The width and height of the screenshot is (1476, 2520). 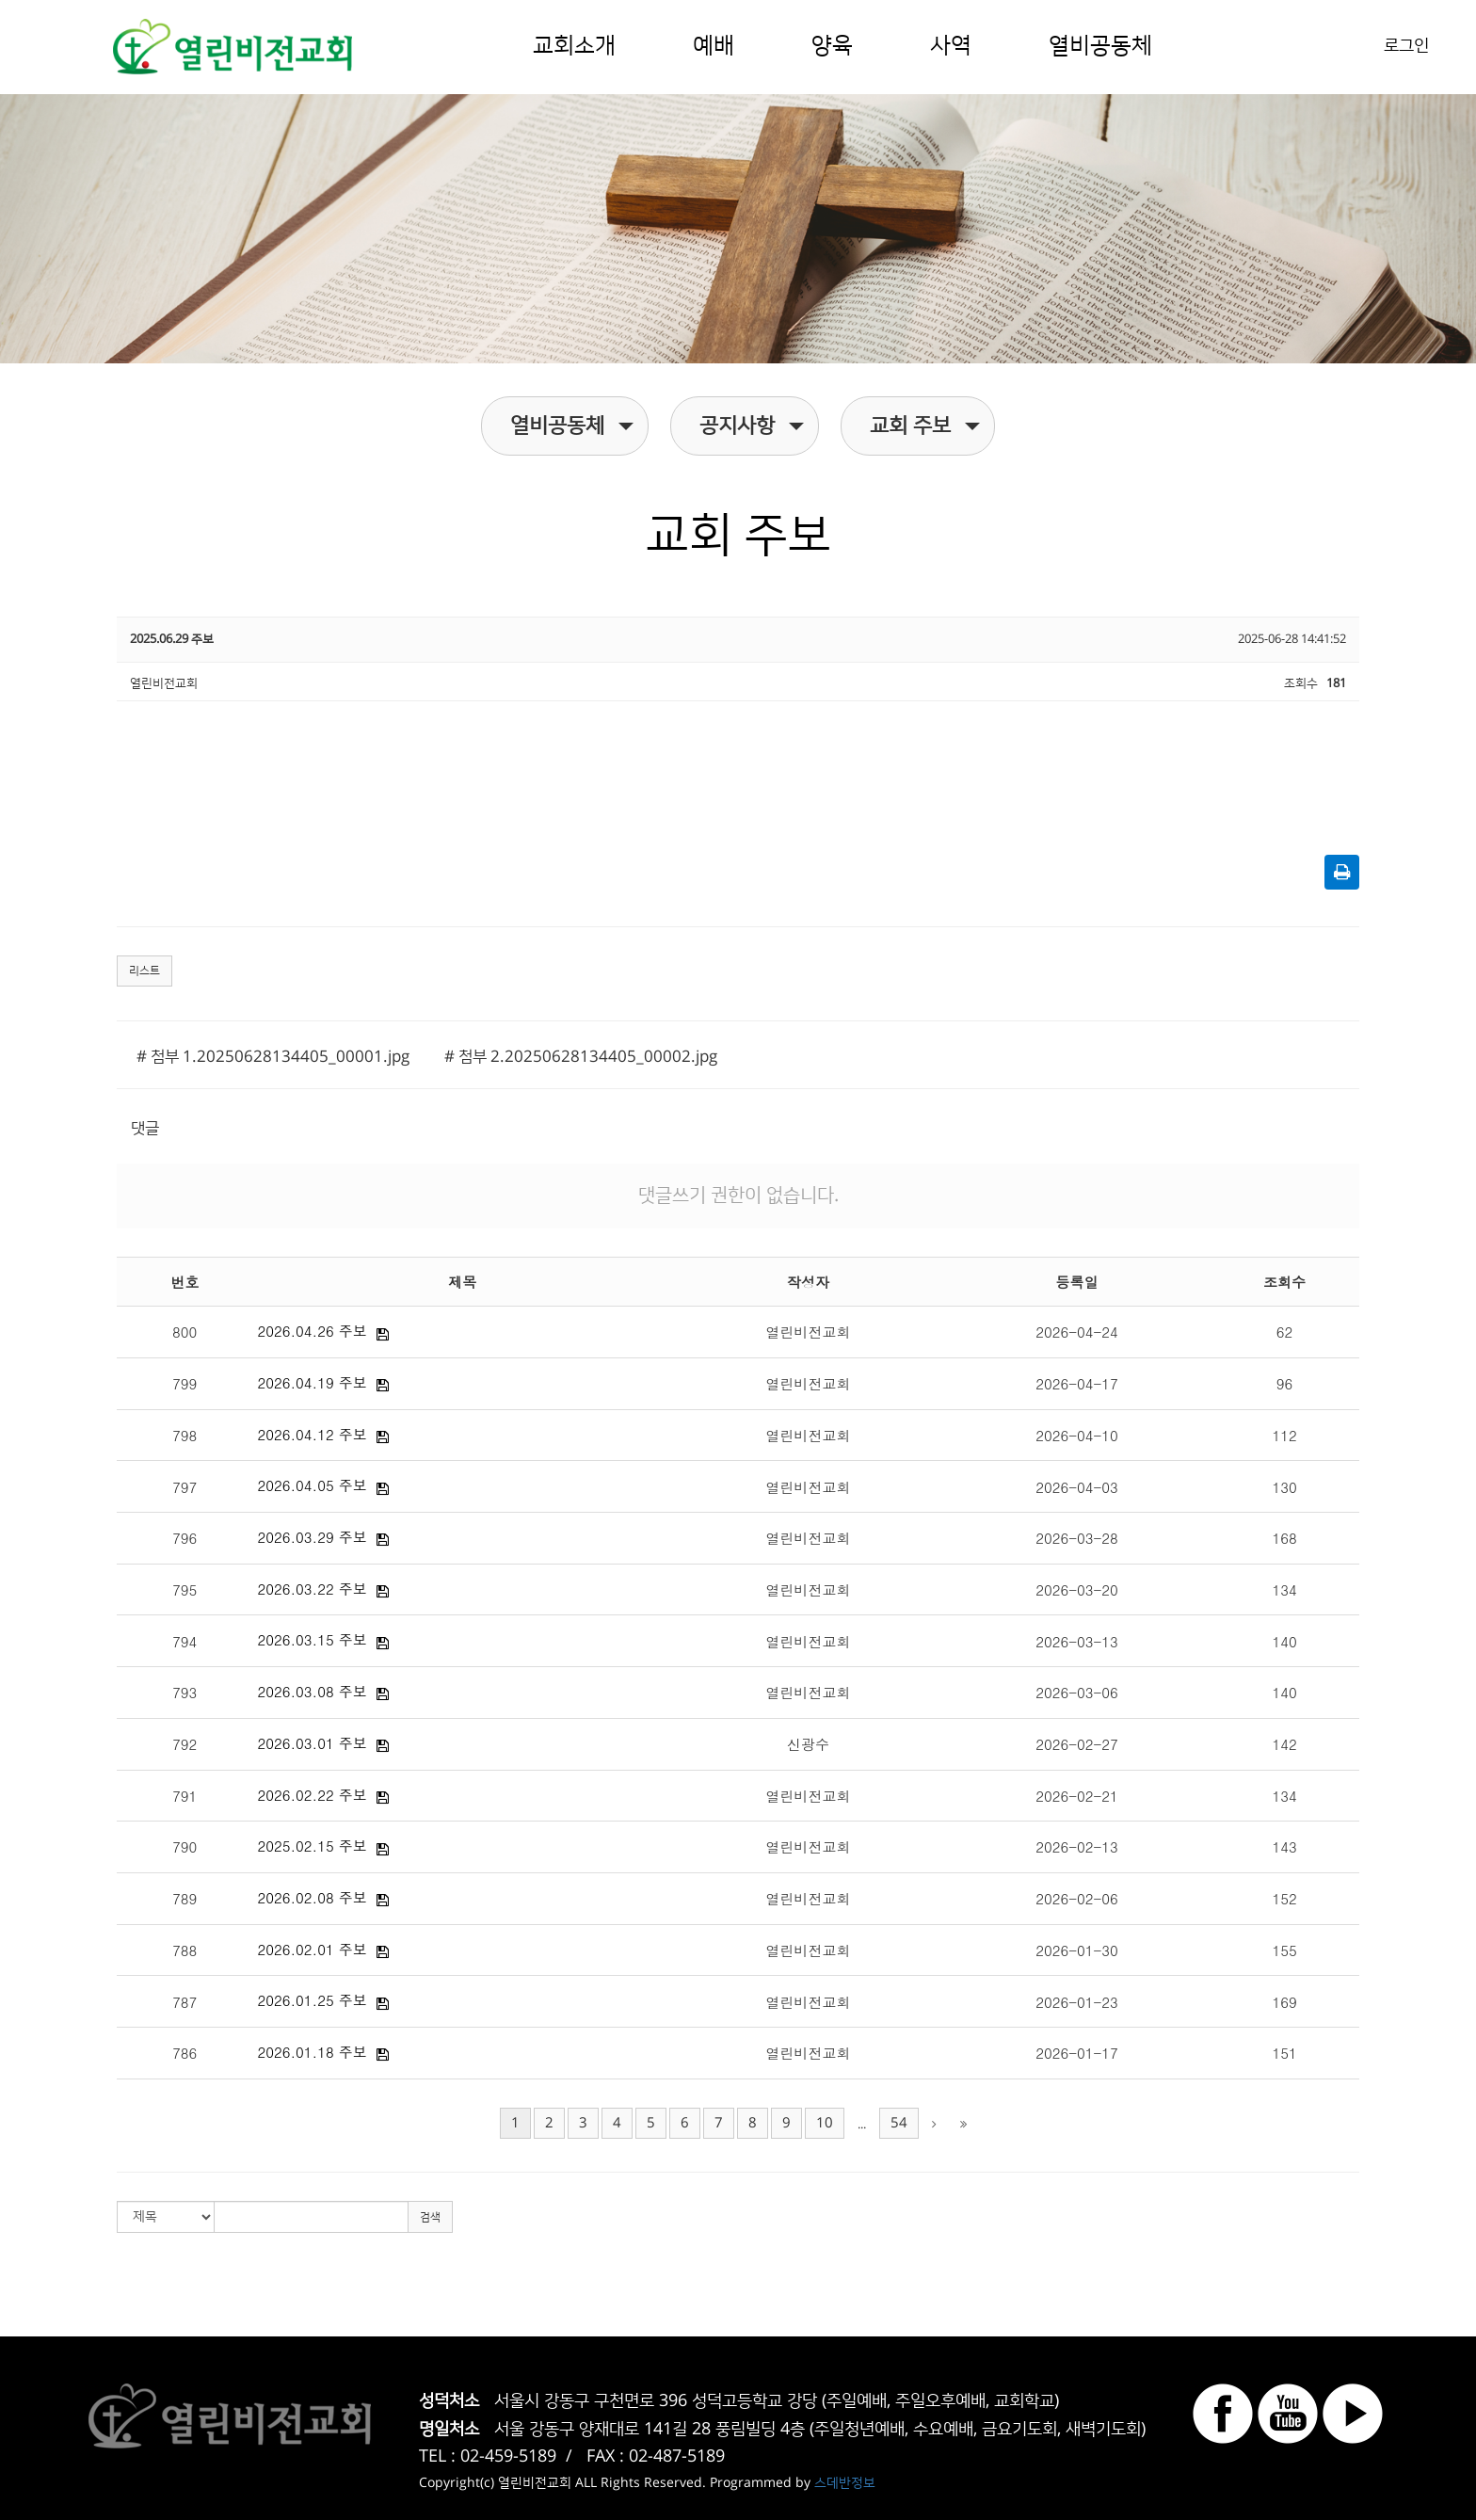 I want to click on 2026.04.19 주보, so click(x=311, y=1382).